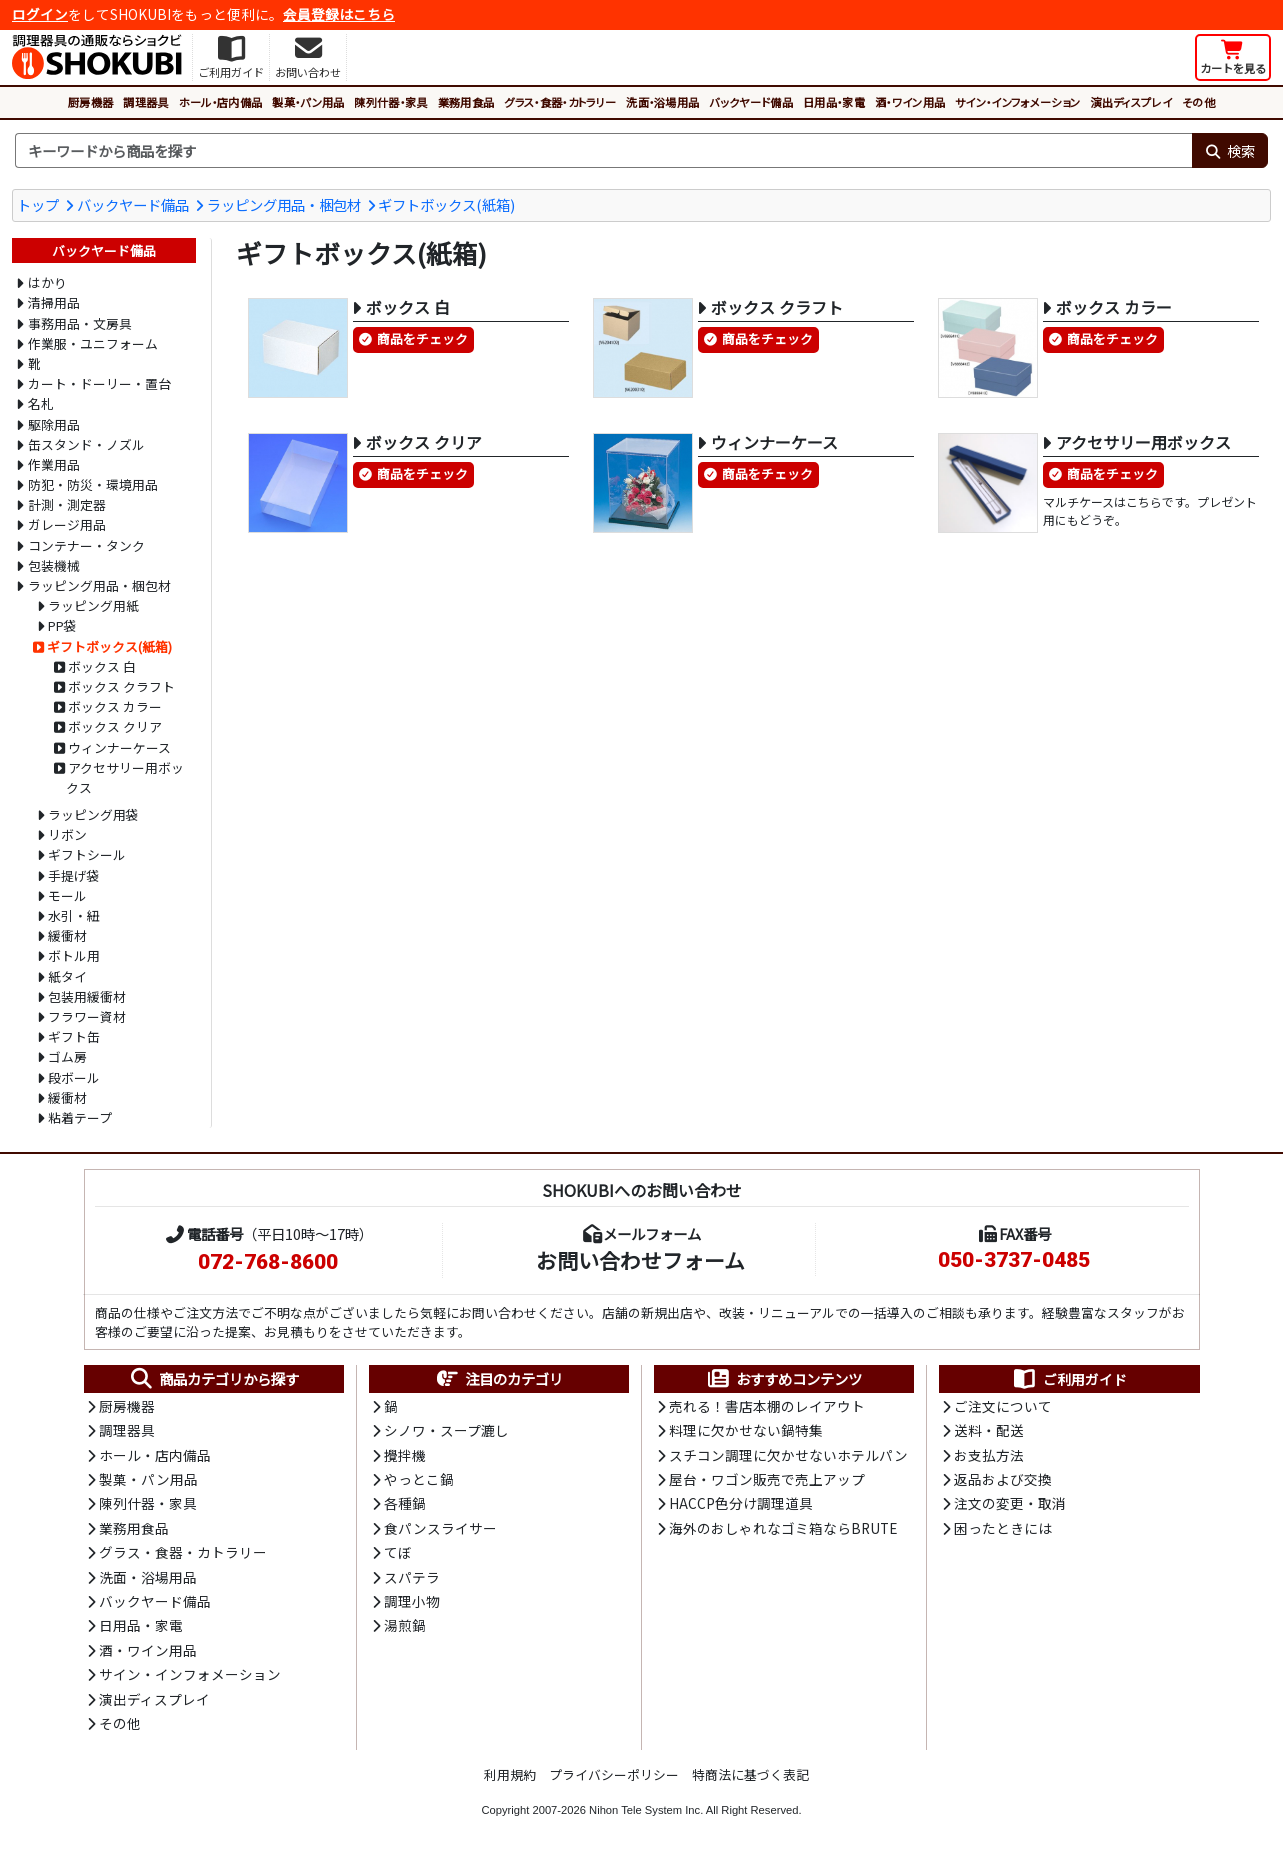 The image size is (1283, 1866). What do you see at coordinates (741, 1503) in the screenshot?
I see `HACCP色分け調理道具` at bounding box center [741, 1503].